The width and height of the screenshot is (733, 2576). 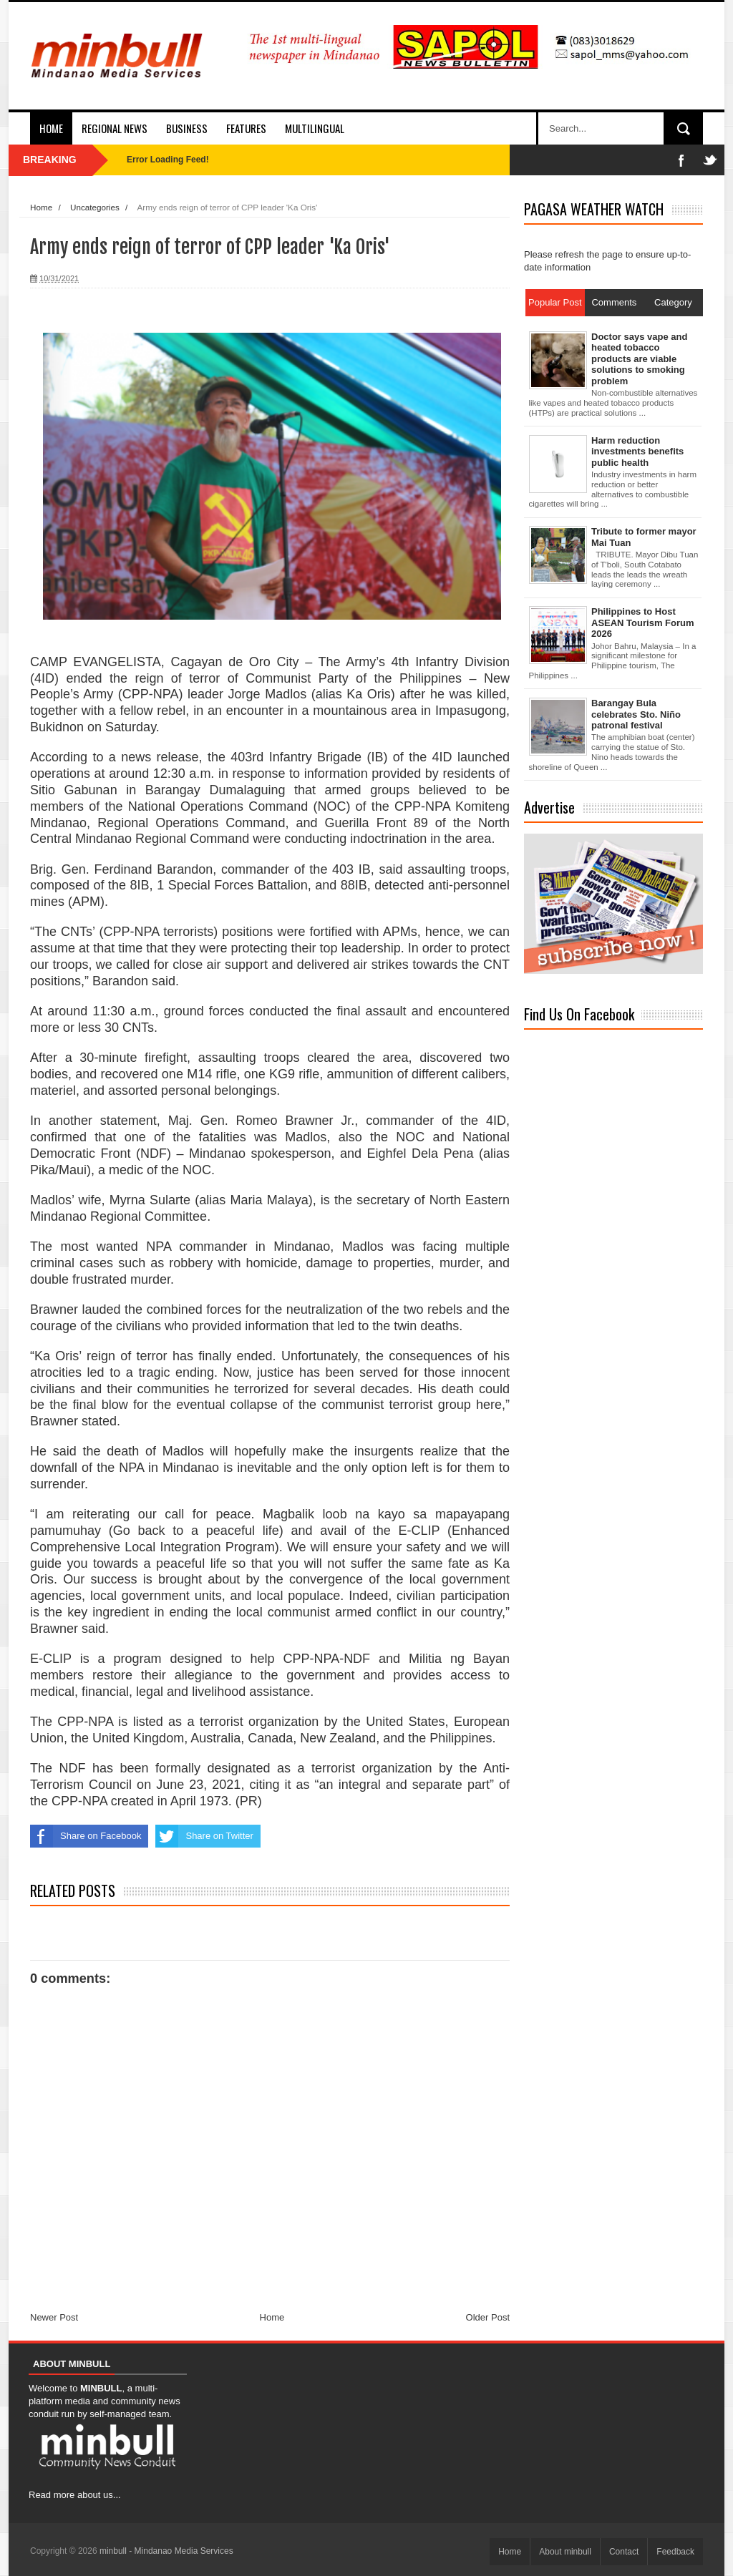 What do you see at coordinates (639, 358) in the screenshot?
I see `Doctor says vape and heated tobacco products are viable solutions to smoking problem` at bounding box center [639, 358].